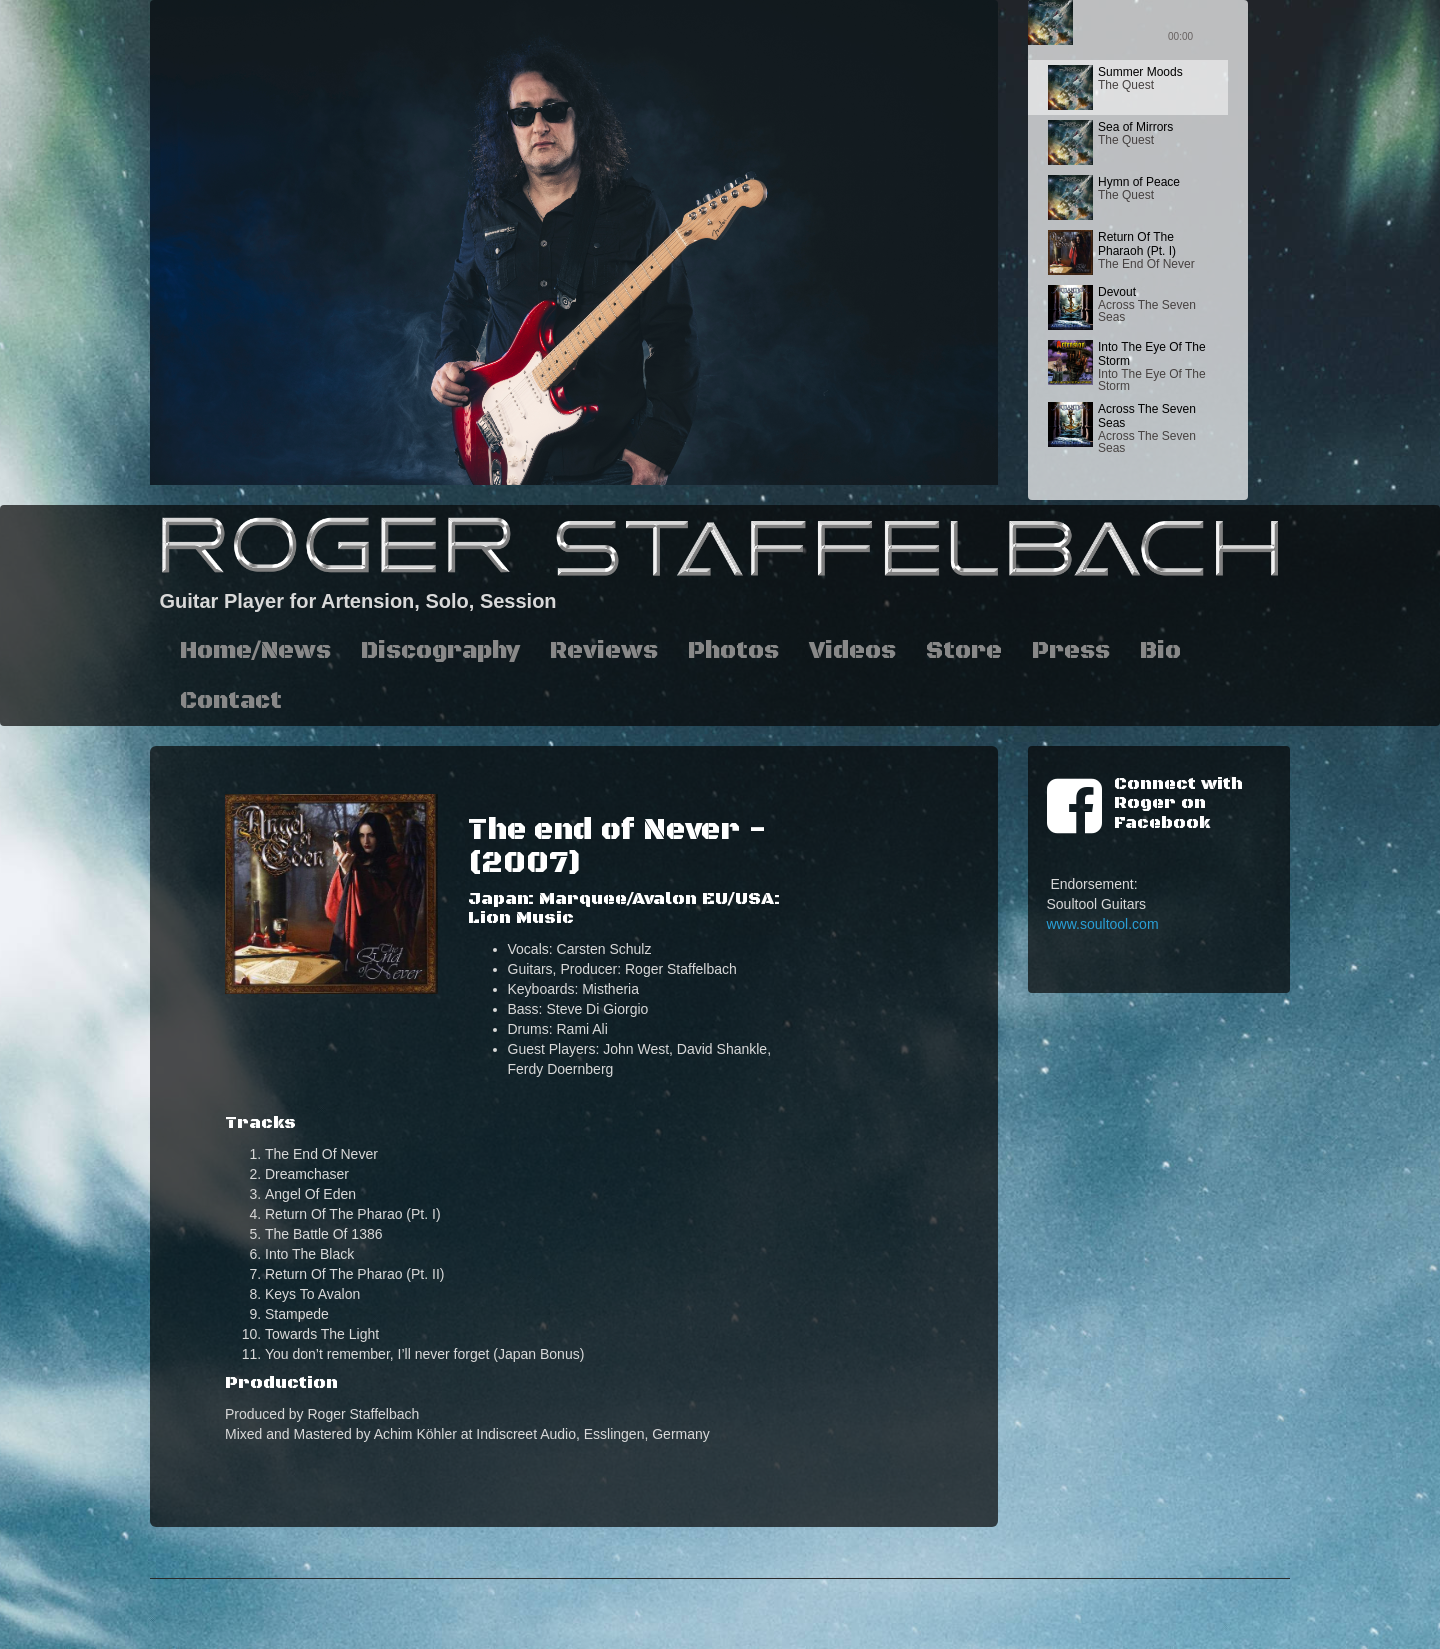 This screenshot has width=1440, height=1649. Describe the element at coordinates (852, 651) in the screenshot. I see `Videos` at that location.